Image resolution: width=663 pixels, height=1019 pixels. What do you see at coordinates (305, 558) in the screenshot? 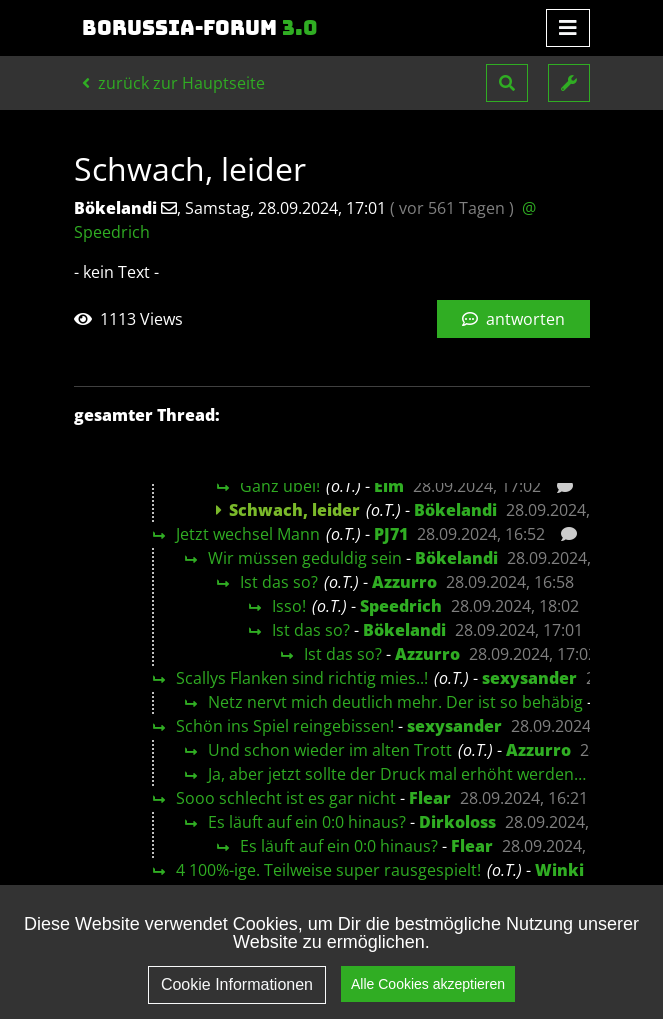
I see `Wir müssen geduldig sein` at bounding box center [305, 558].